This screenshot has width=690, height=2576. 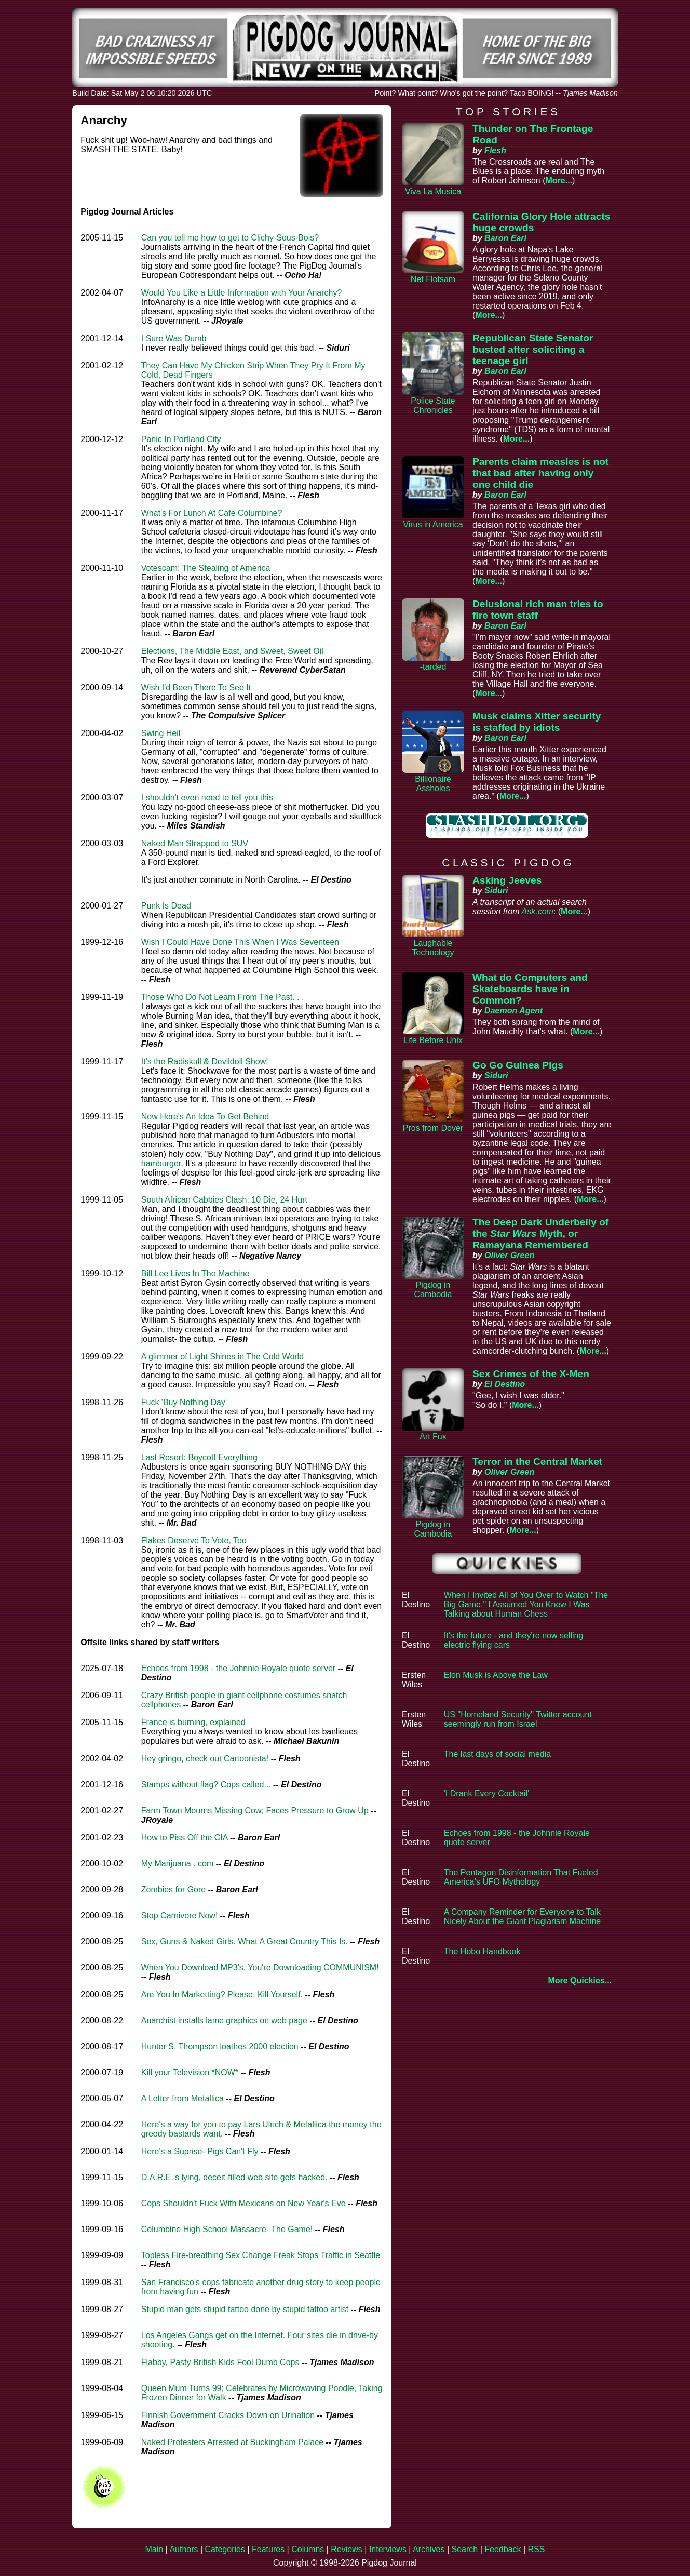 What do you see at coordinates (540, 473) in the screenshot?
I see `Parents claim measles is not that bad after having only one child die` at bounding box center [540, 473].